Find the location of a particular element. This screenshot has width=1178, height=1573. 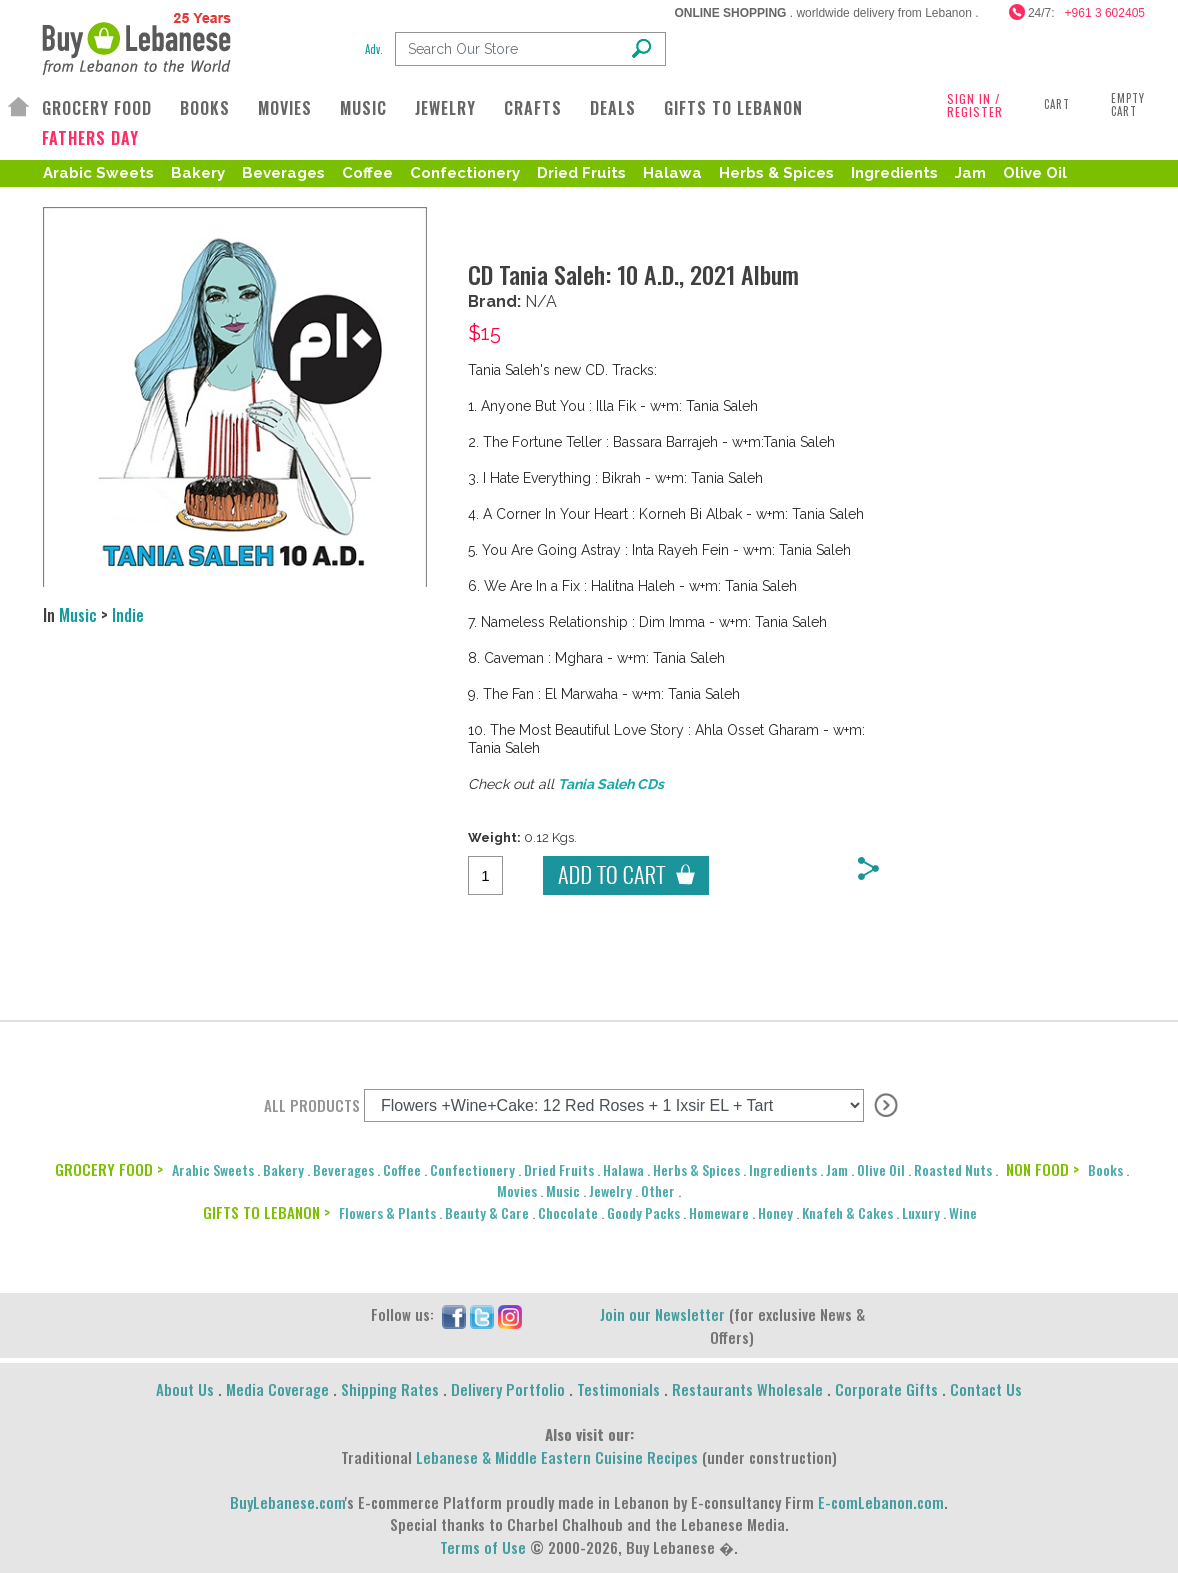

About Us is located at coordinates (185, 1389).